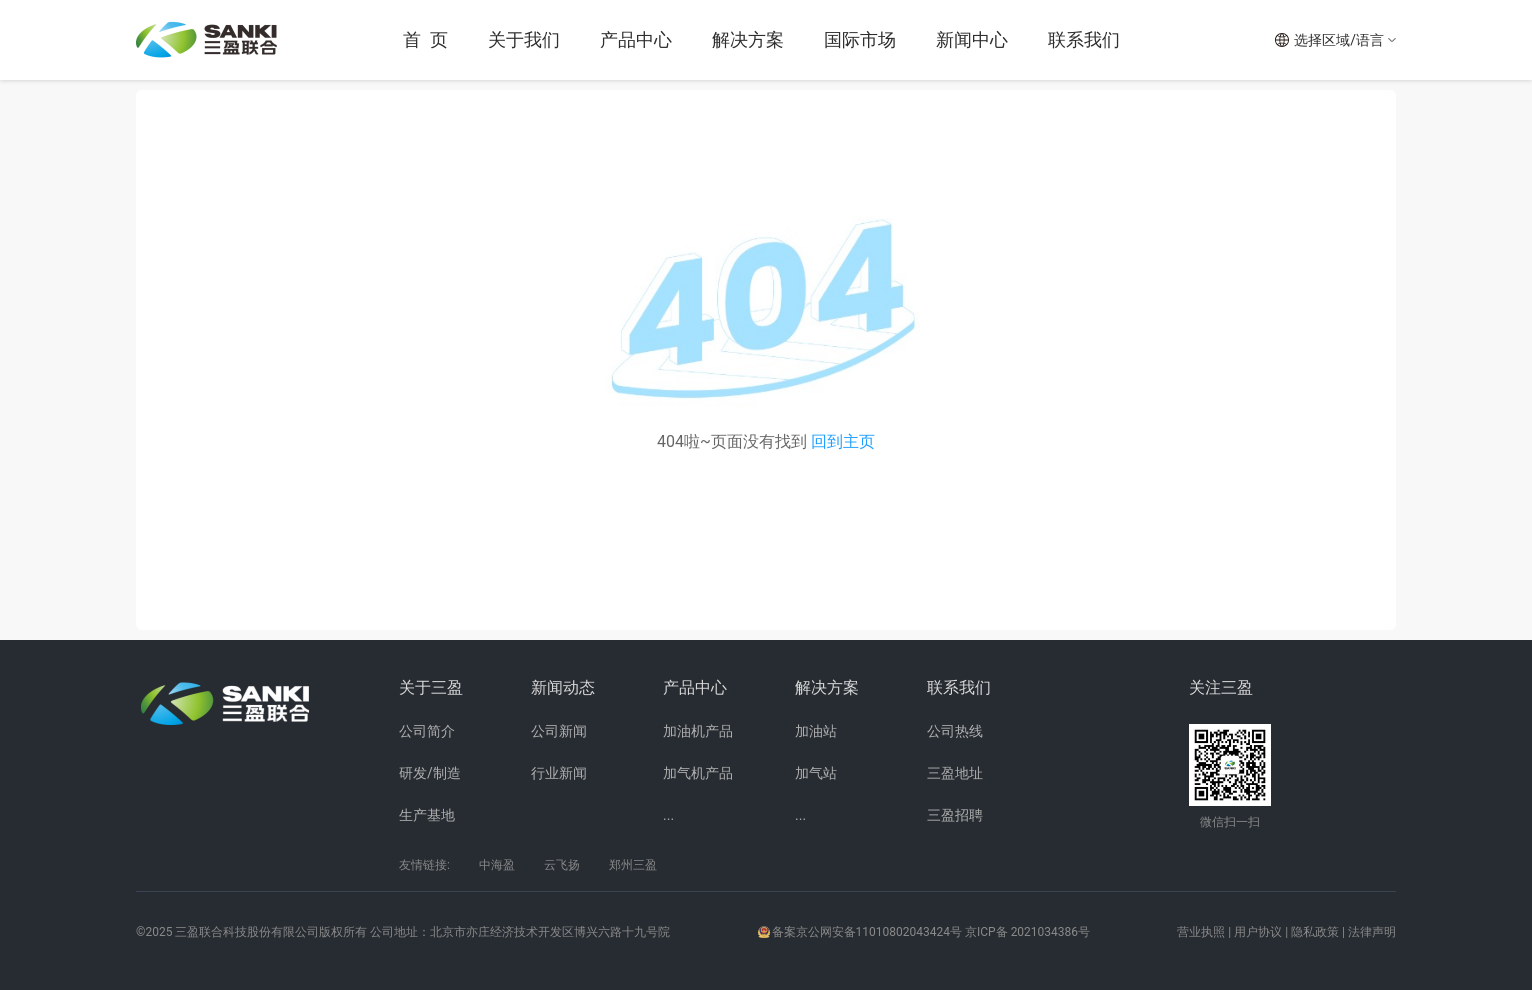 The width and height of the screenshot is (1532, 990). I want to click on 加气机产品, so click(698, 773).